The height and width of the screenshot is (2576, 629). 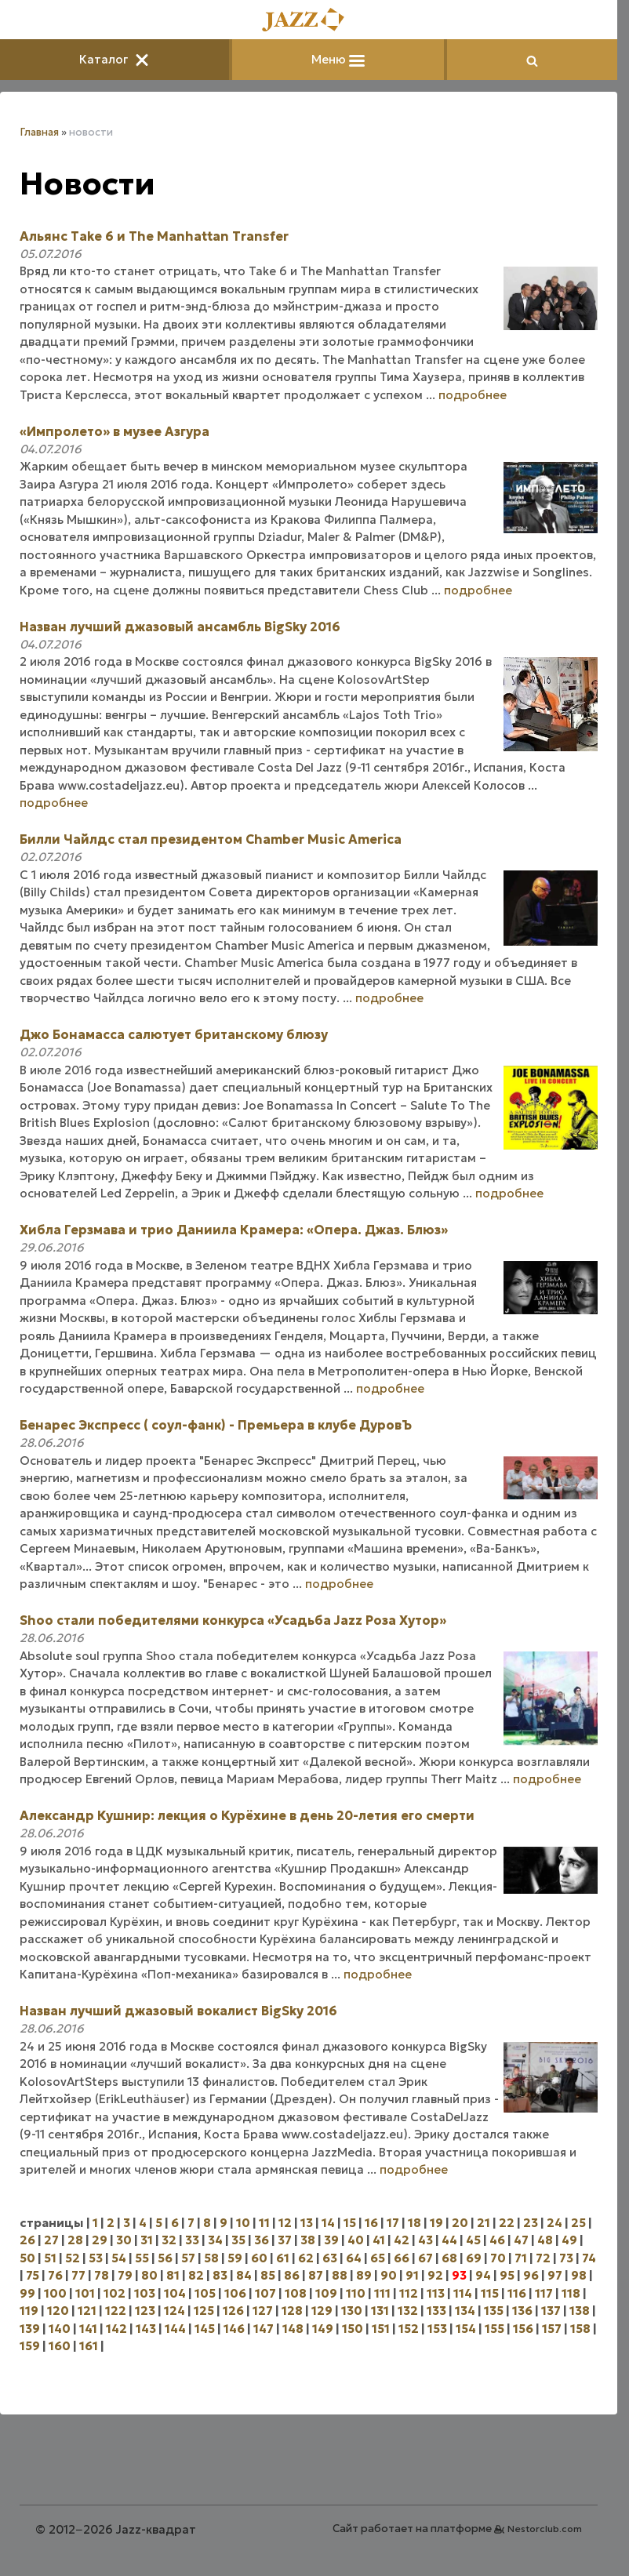 I want to click on 80, so click(x=149, y=2275).